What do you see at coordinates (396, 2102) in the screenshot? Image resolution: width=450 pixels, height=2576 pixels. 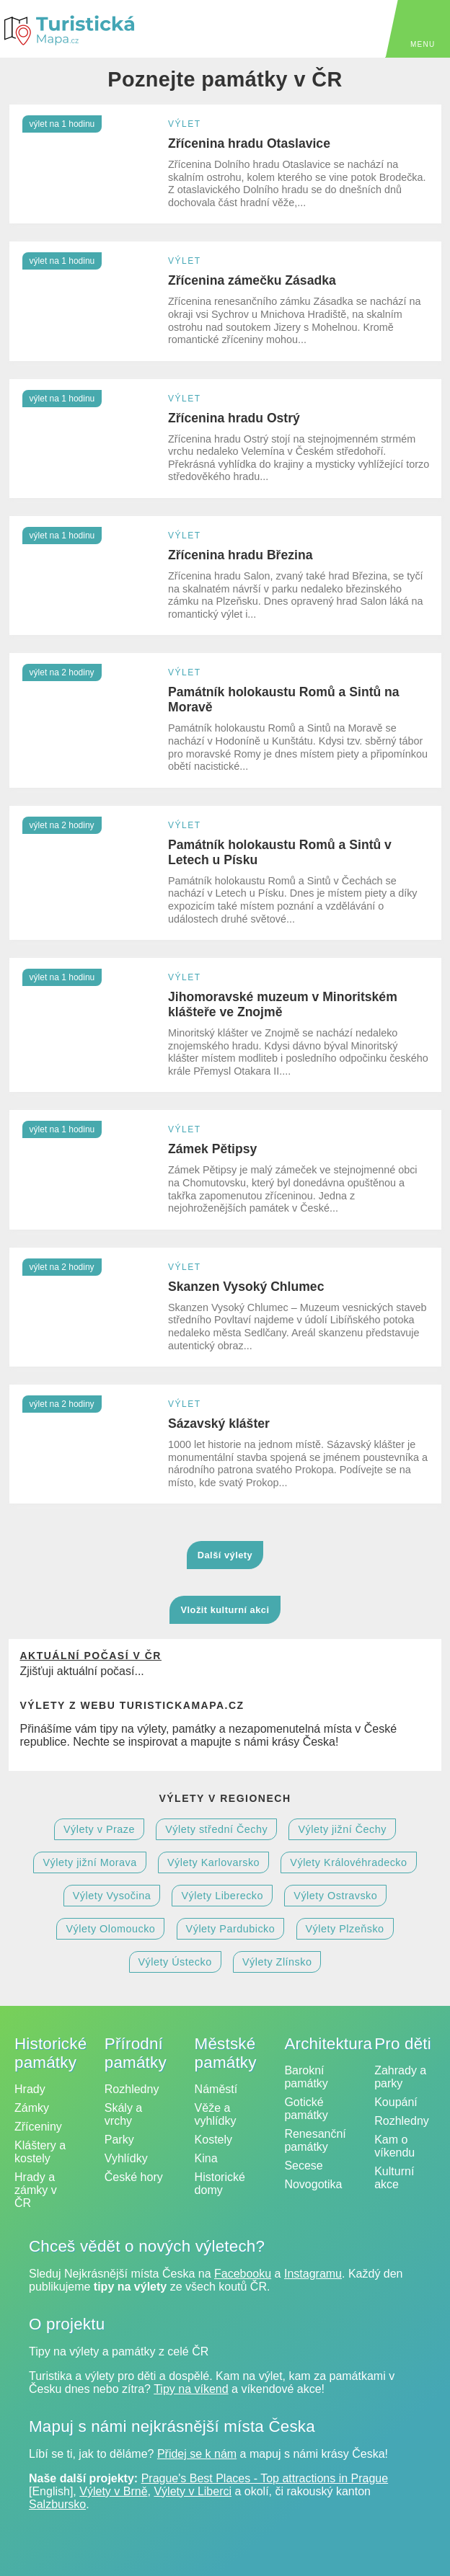 I see `Koupání` at bounding box center [396, 2102].